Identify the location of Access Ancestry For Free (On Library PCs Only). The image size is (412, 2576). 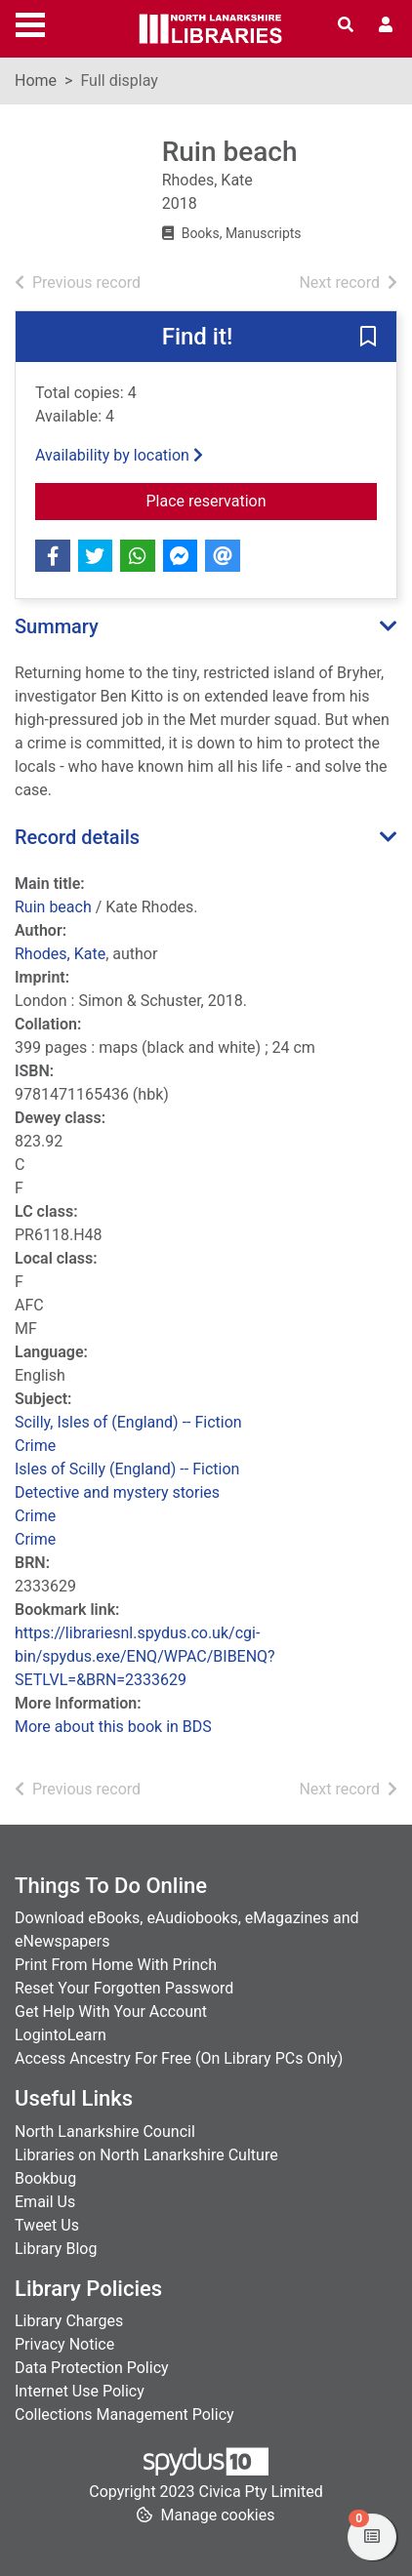
(179, 2058).